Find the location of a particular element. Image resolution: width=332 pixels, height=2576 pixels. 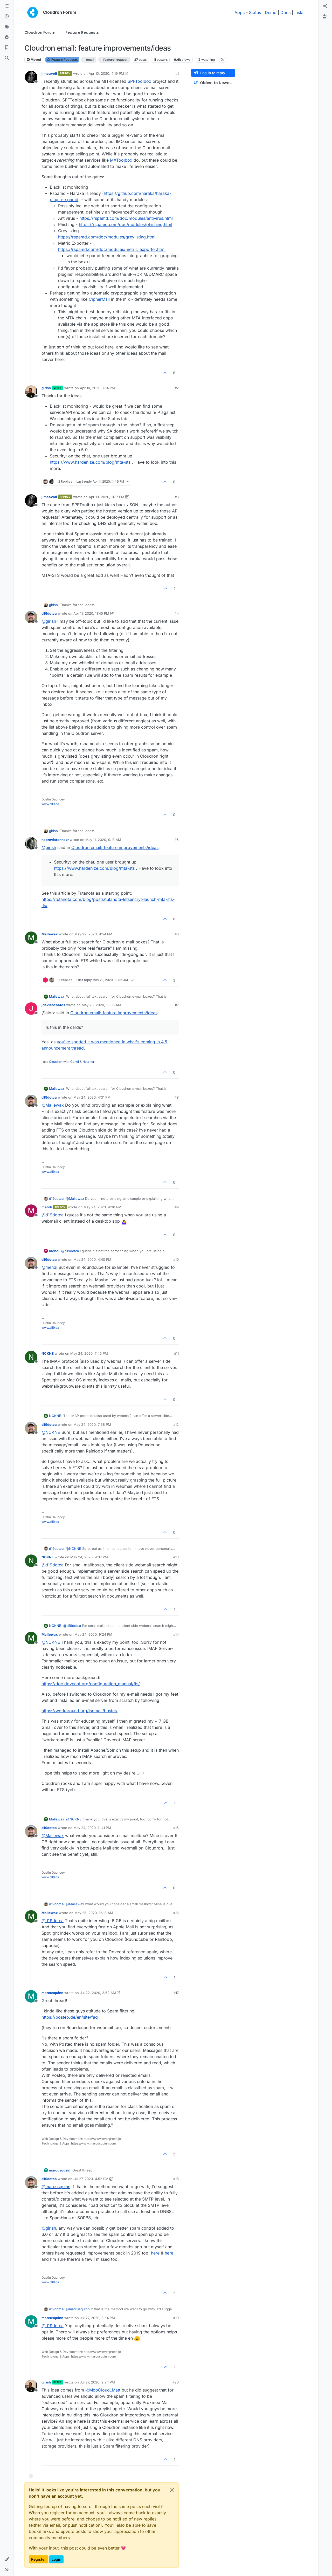

Apps is located at coordinates (239, 12).